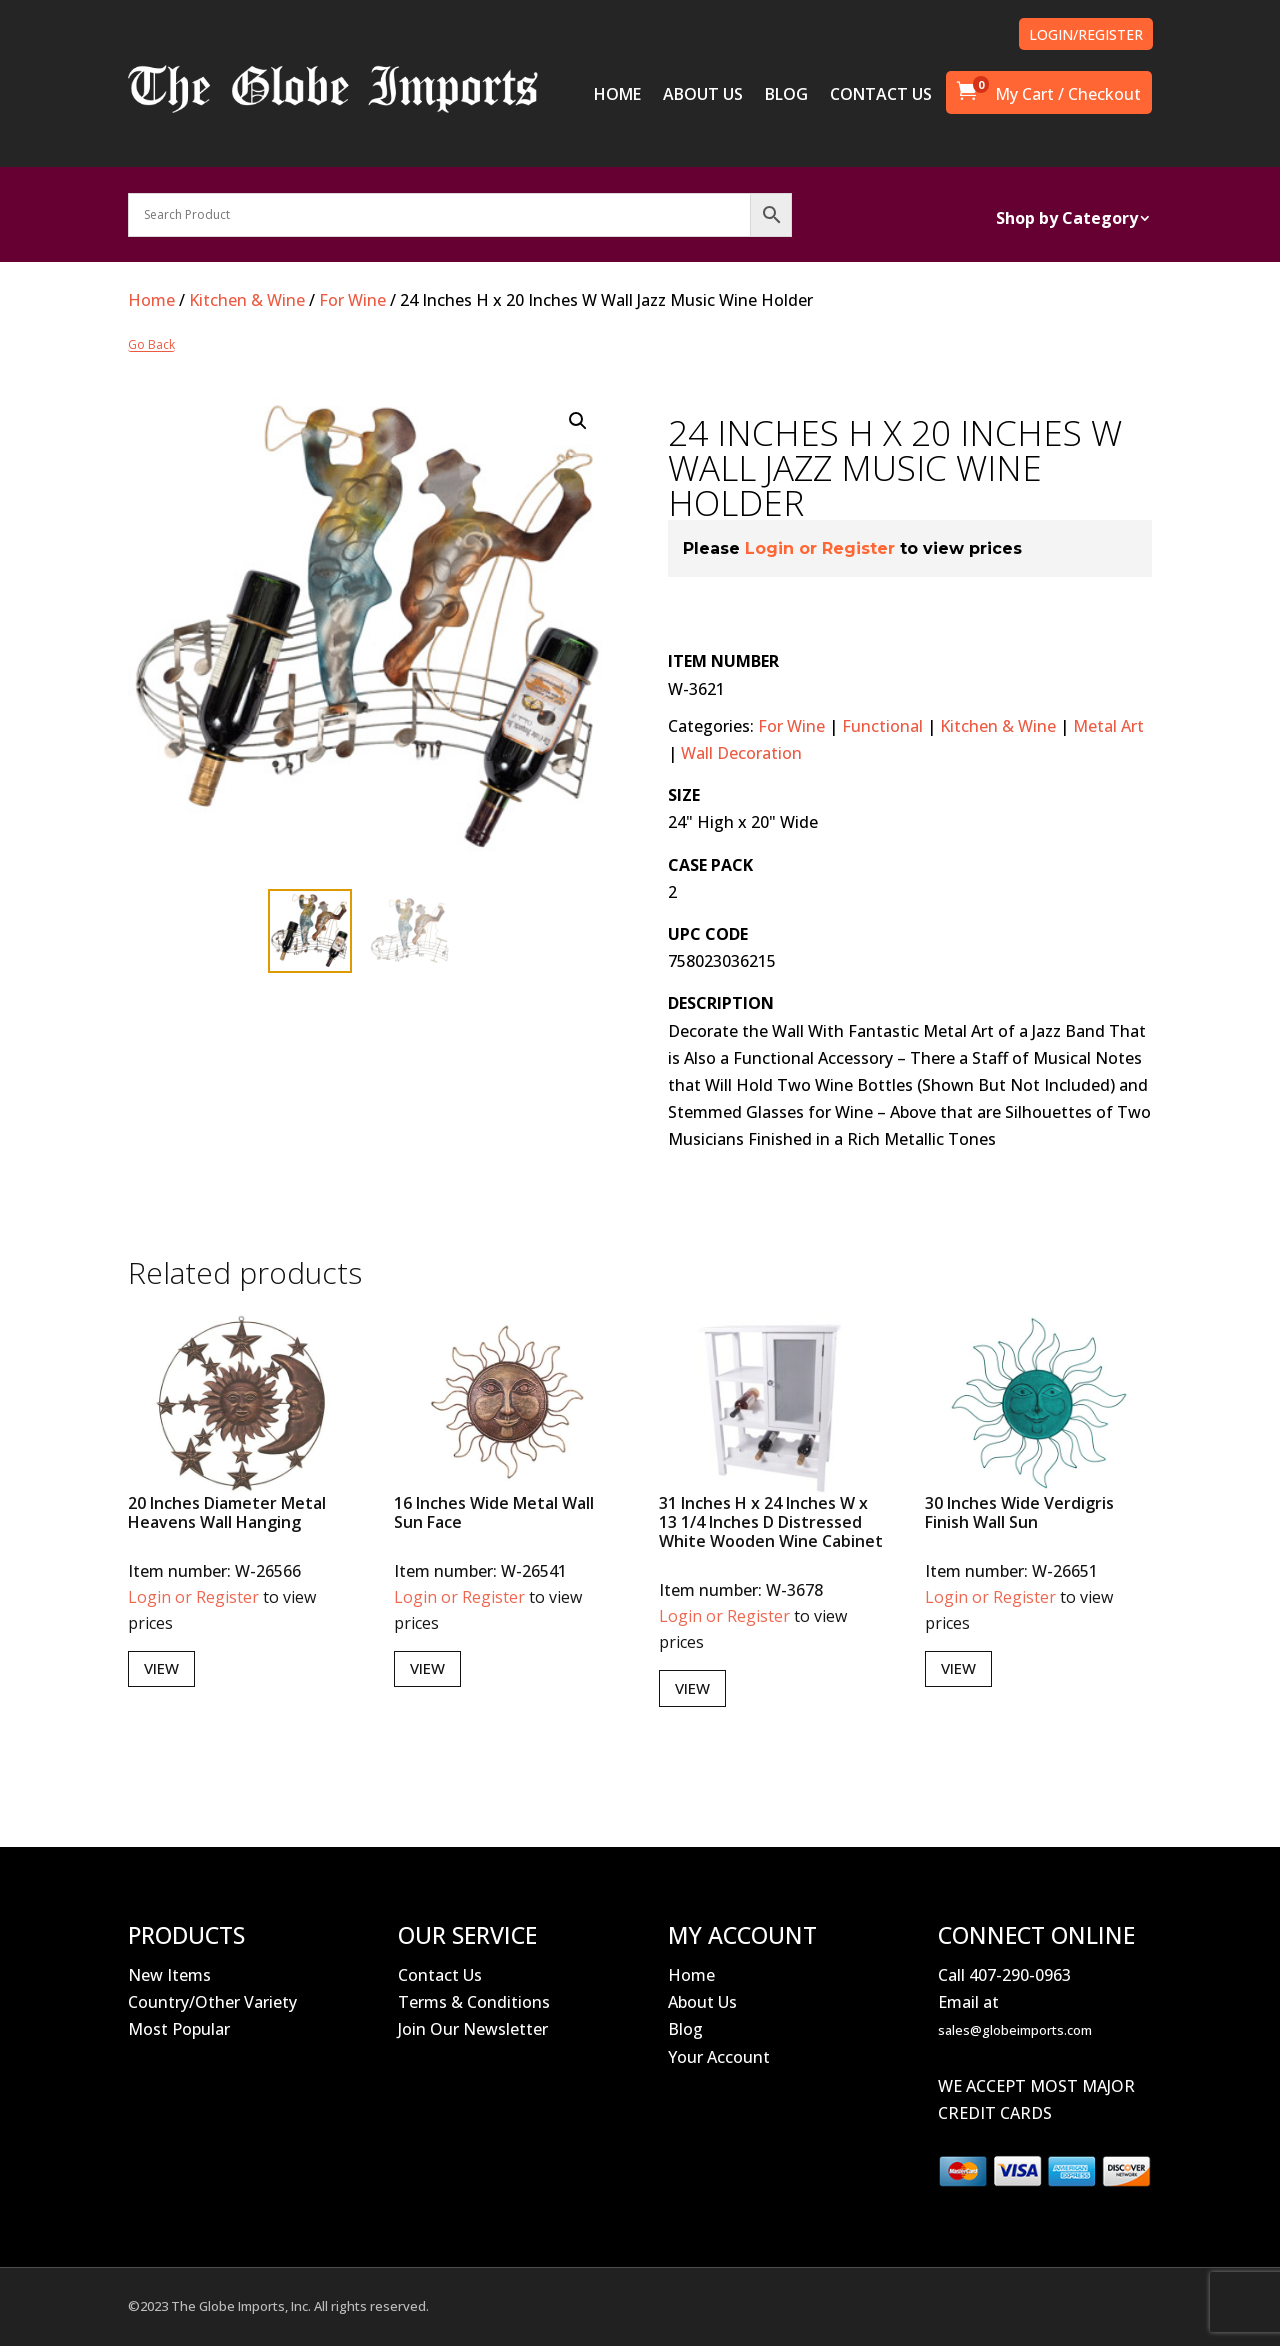  What do you see at coordinates (151, 345) in the screenshot?
I see `Go Back` at bounding box center [151, 345].